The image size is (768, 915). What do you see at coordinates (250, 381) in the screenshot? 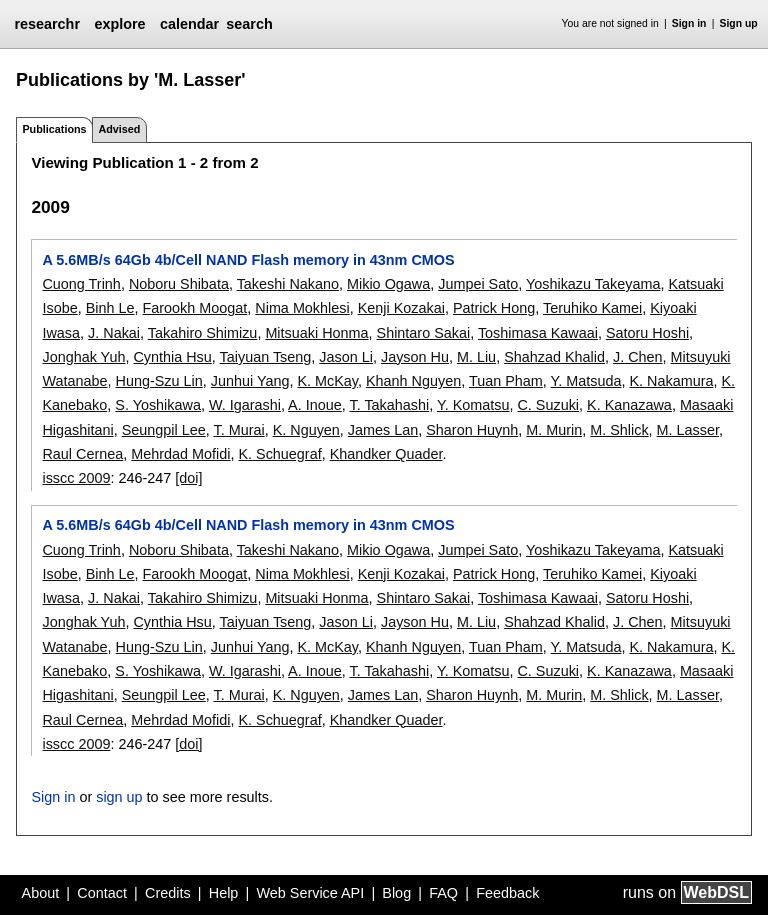
I see `Junhui Yang` at bounding box center [250, 381].